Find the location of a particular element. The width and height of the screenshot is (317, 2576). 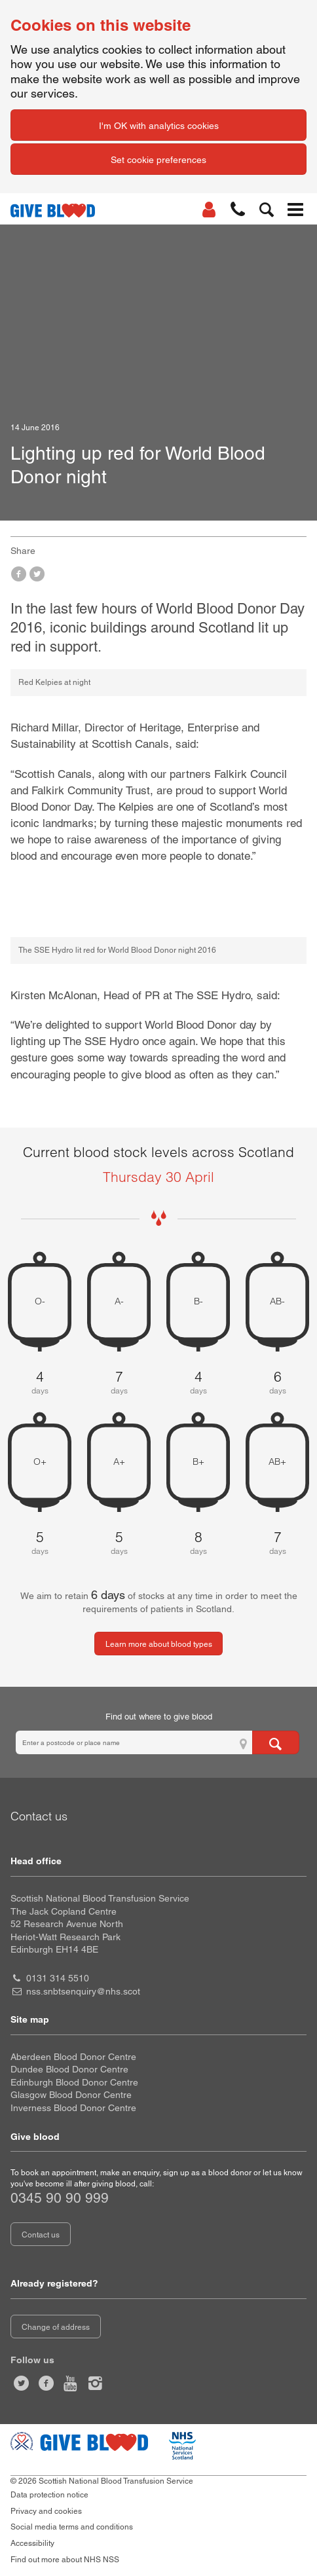

Find out more about NHS NSS is located at coordinates (64, 2559).